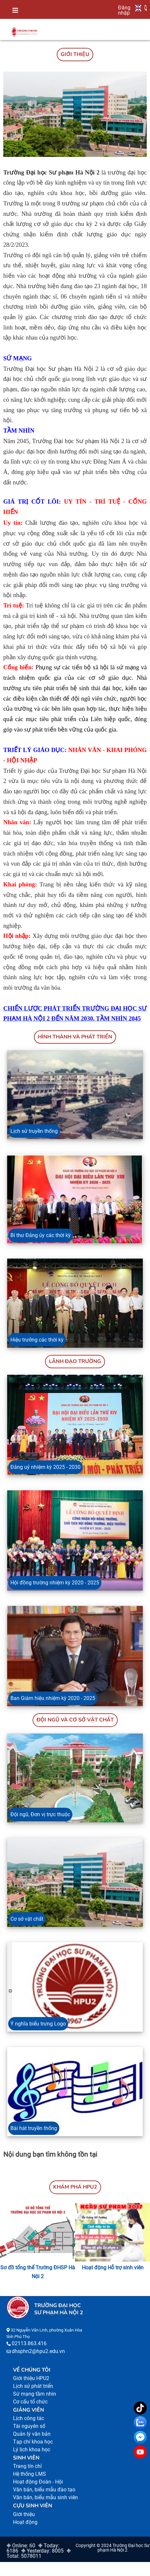  What do you see at coordinates (45, 2497) in the screenshot?
I see `Văn bản, biểu mẫu sinh viên` at bounding box center [45, 2497].